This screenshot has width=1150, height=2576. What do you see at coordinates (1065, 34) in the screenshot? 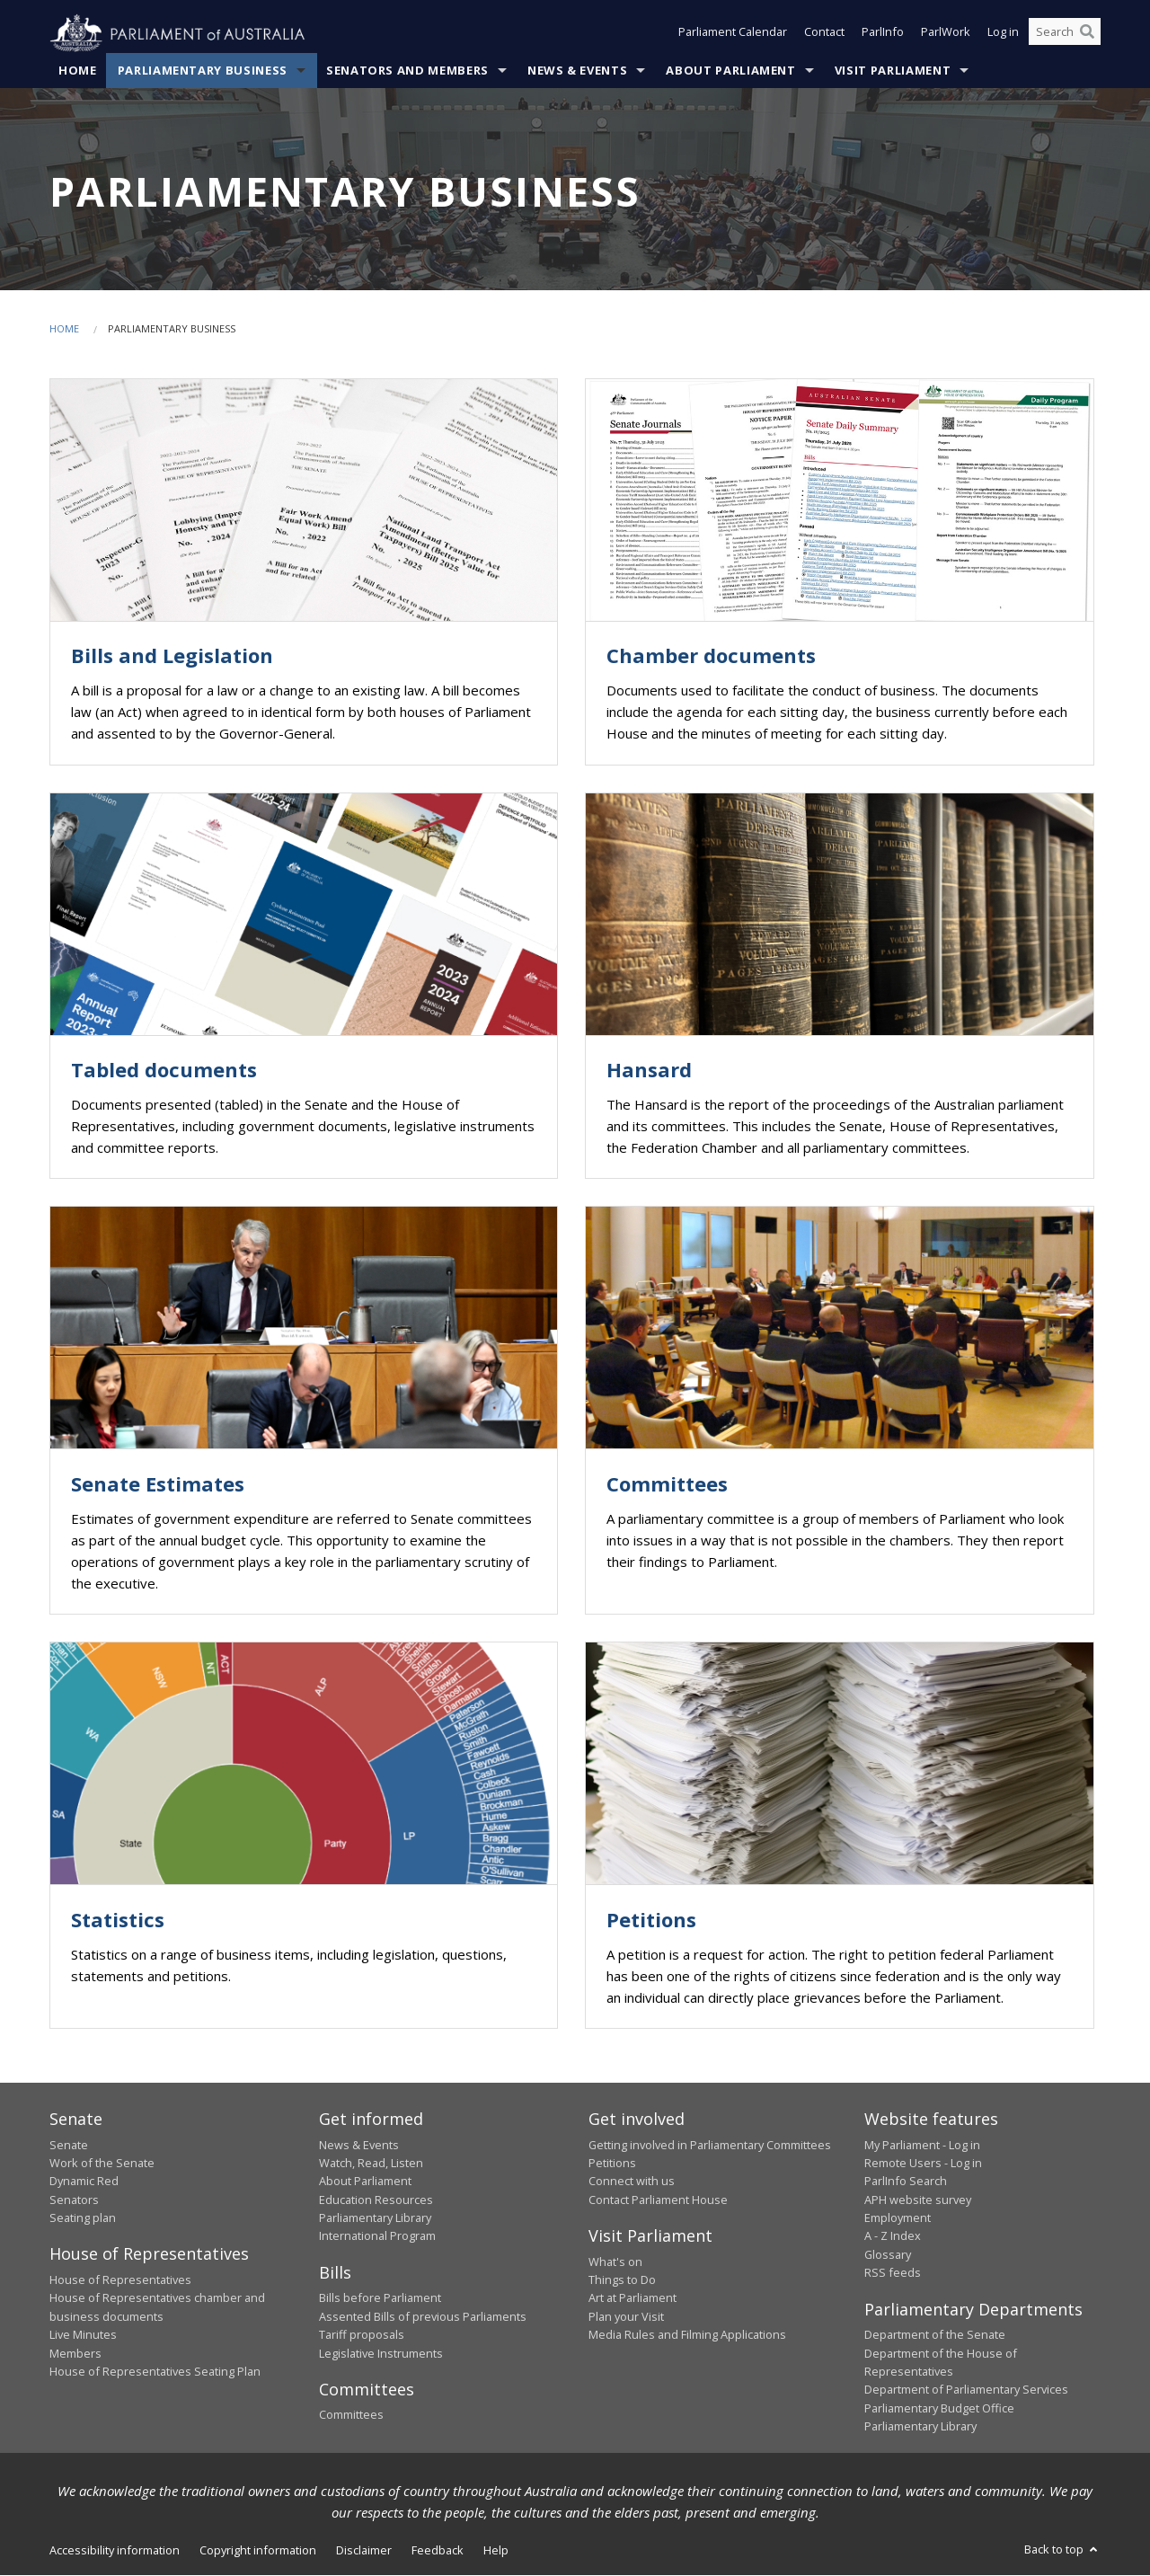
I see `[Search the website]` at bounding box center [1065, 34].